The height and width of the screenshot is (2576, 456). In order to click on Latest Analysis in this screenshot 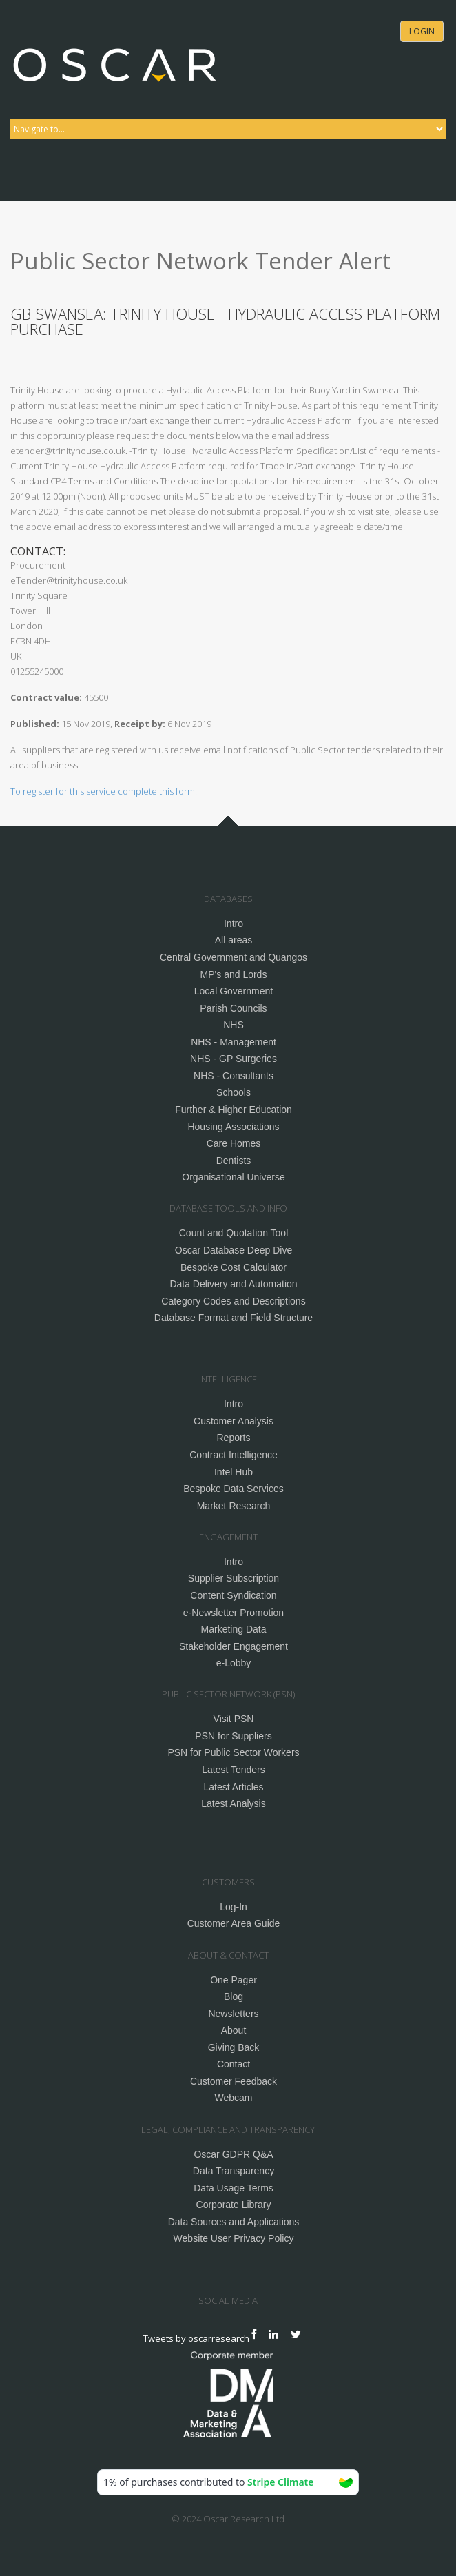, I will do `click(233, 1803)`.